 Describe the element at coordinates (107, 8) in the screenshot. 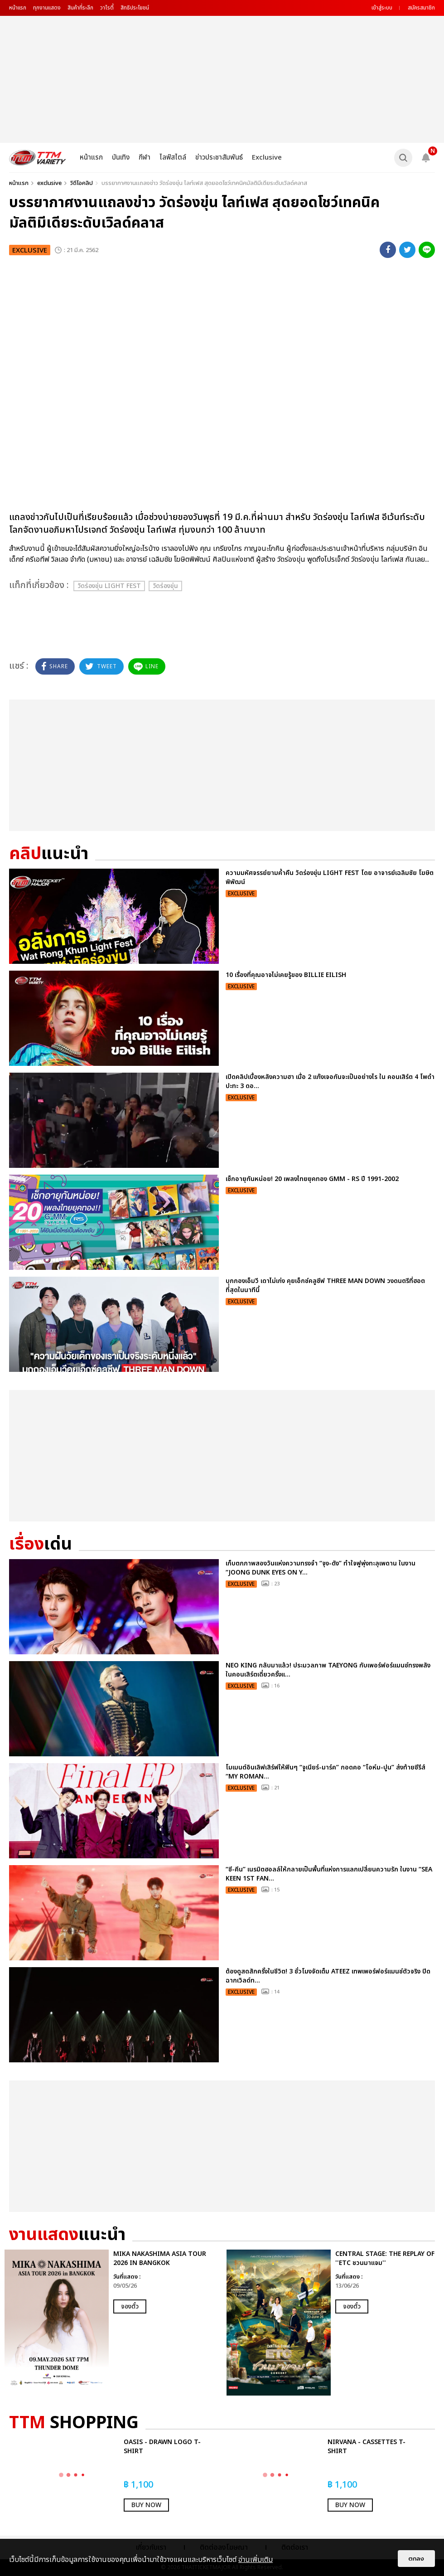

I see `วาไรตี้` at that location.